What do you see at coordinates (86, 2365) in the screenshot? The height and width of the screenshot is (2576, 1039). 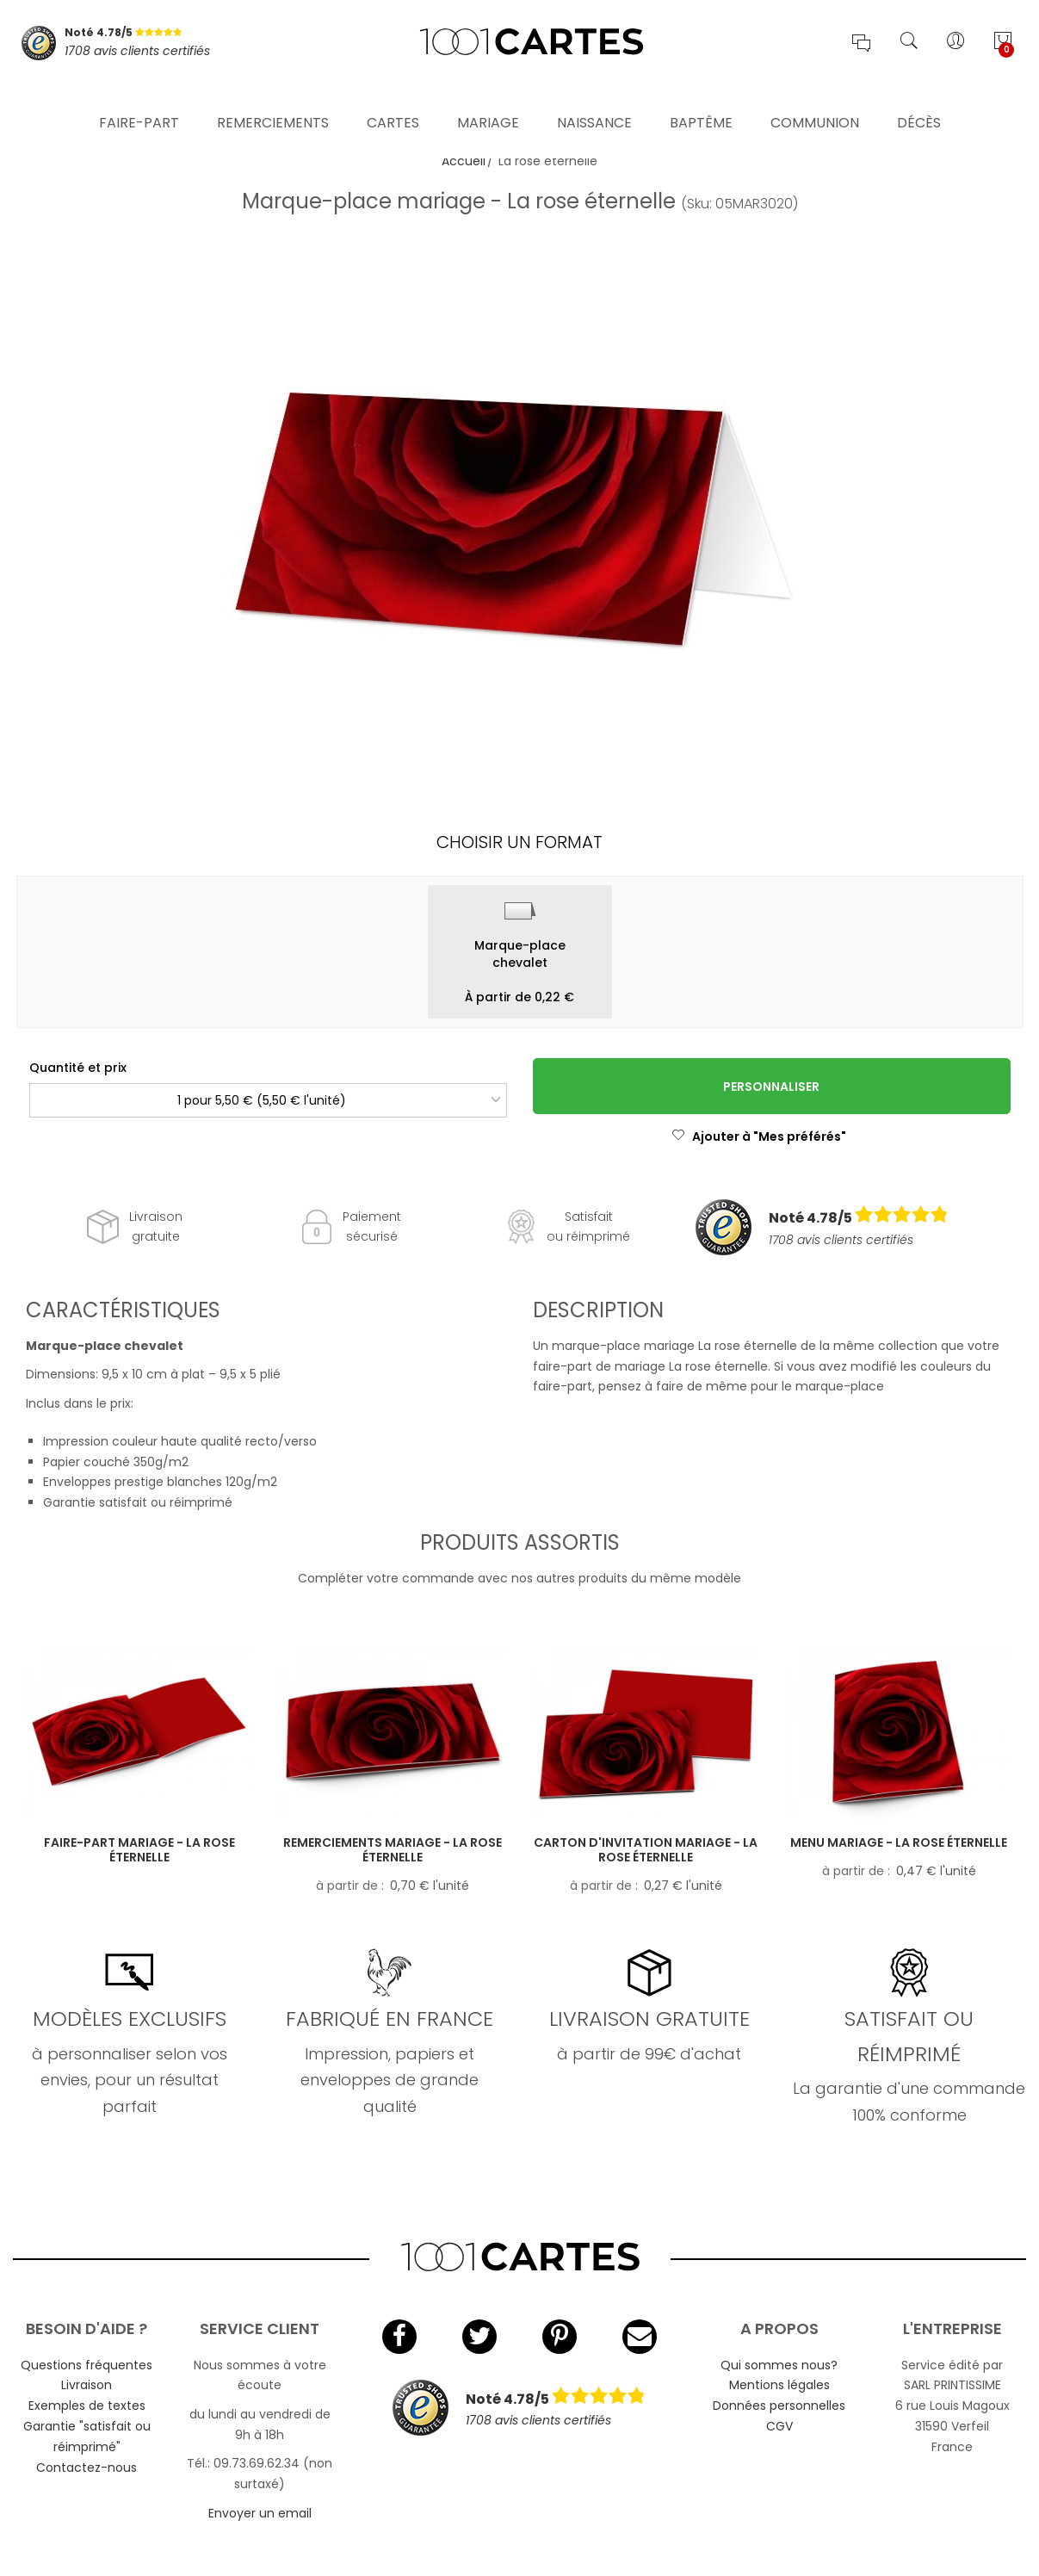 I see `Questions fréquentes` at bounding box center [86, 2365].